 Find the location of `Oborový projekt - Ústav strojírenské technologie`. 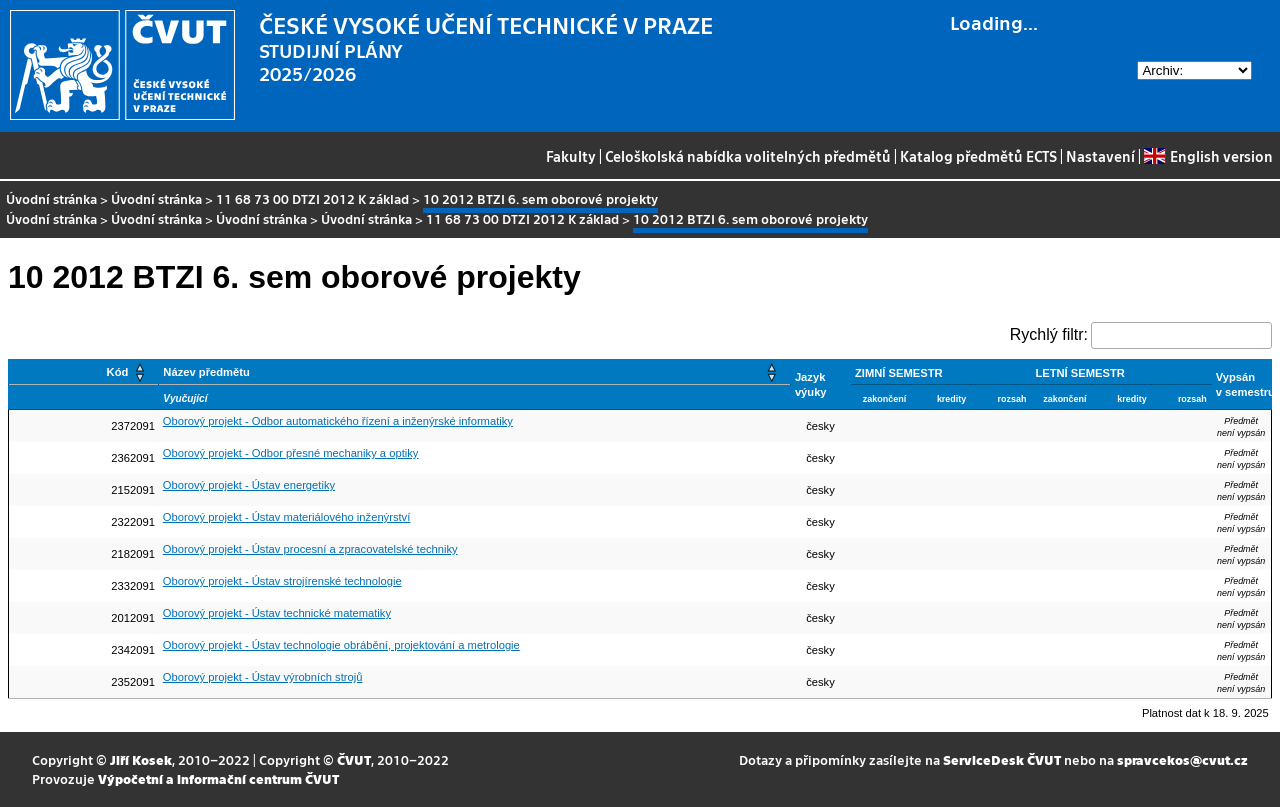

Oborový projekt - Ústav strojírenské technologie is located at coordinates (282, 581).